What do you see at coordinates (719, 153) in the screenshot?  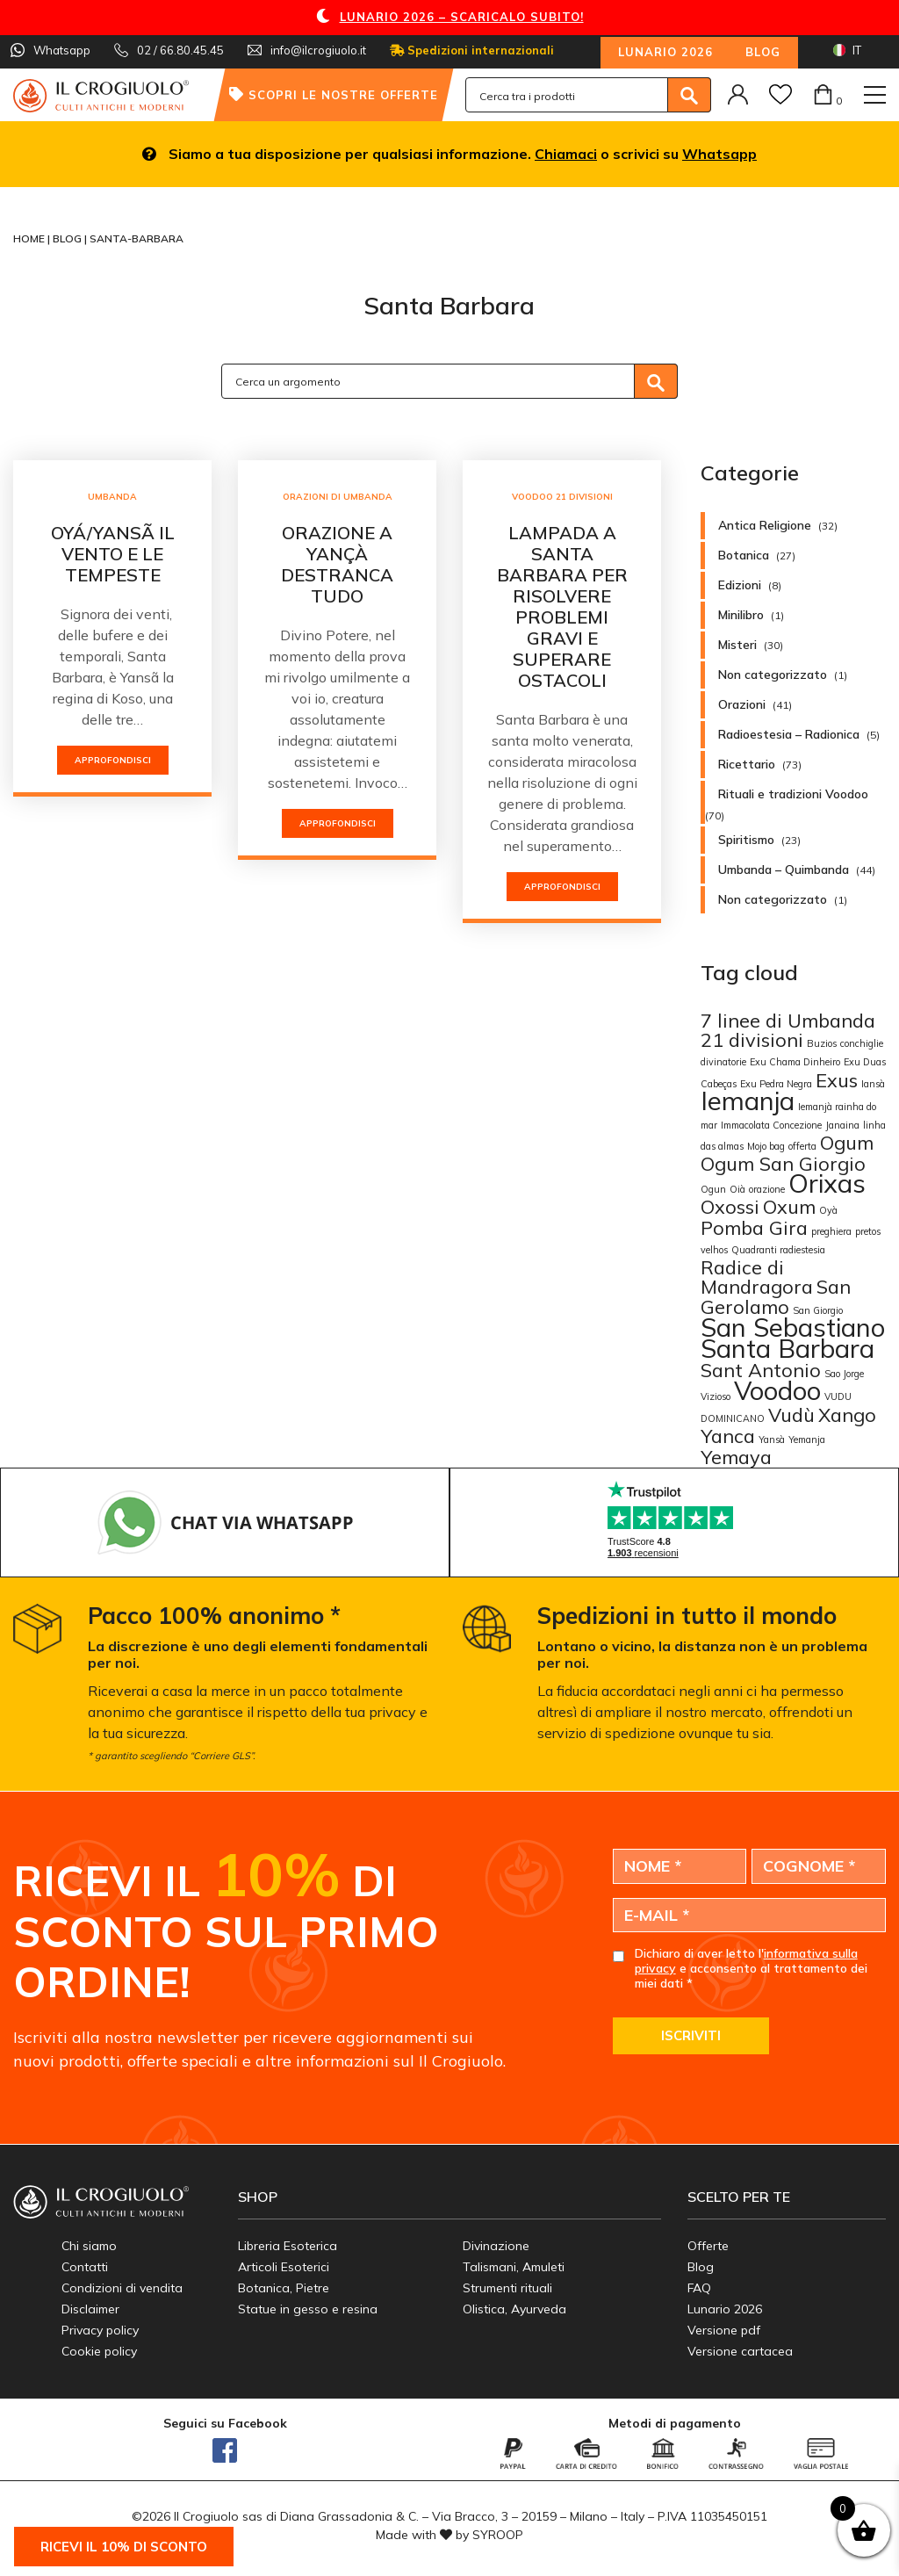 I see `Whatsapp` at bounding box center [719, 153].